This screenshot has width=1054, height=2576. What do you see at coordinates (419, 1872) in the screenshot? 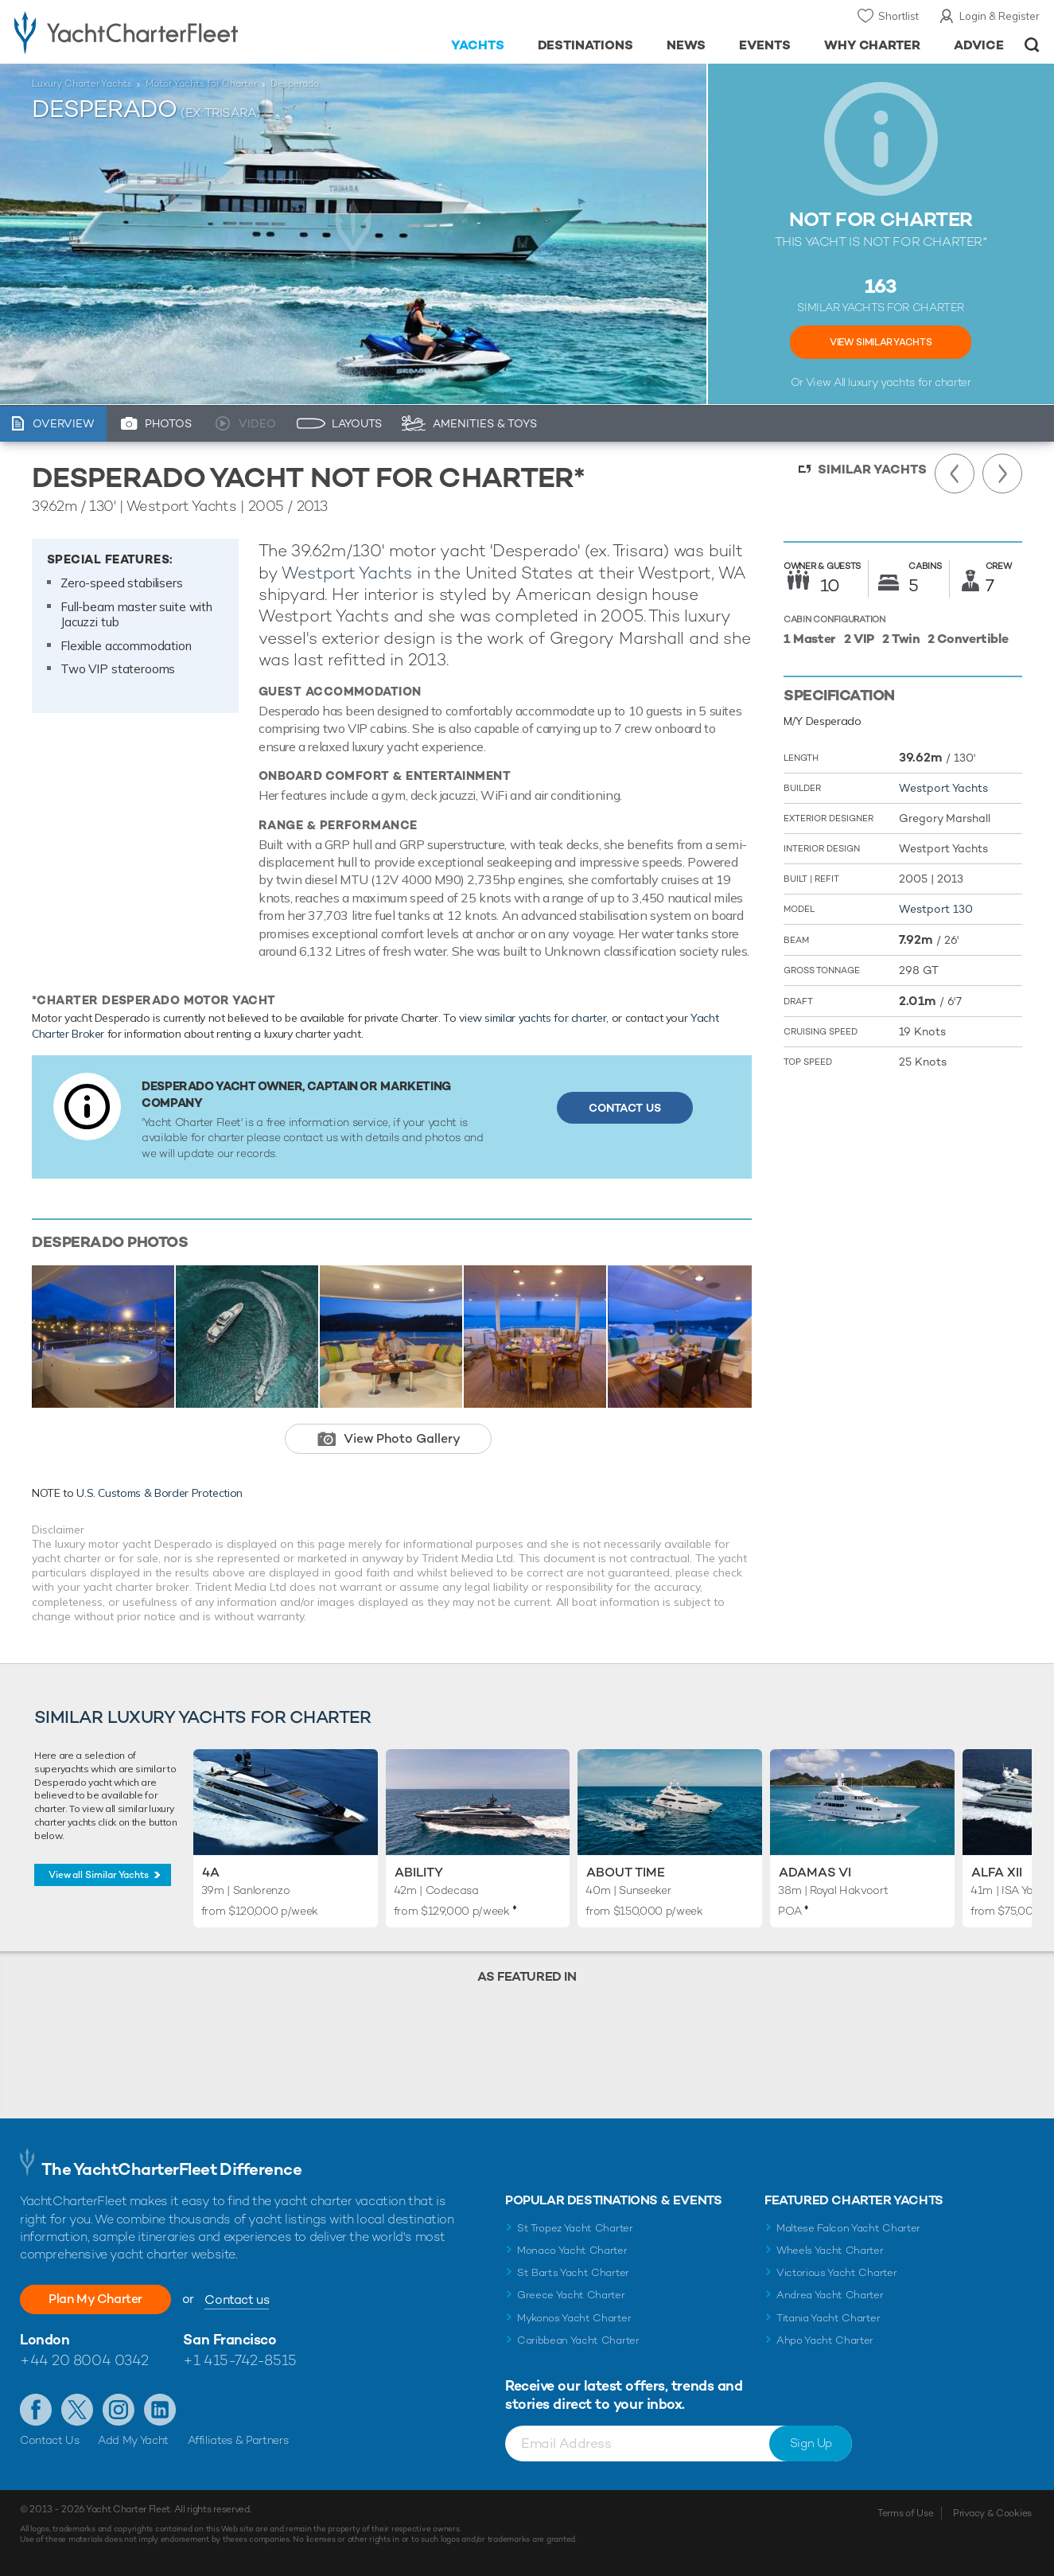
I see `Ability` at bounding box center [419, 1872].